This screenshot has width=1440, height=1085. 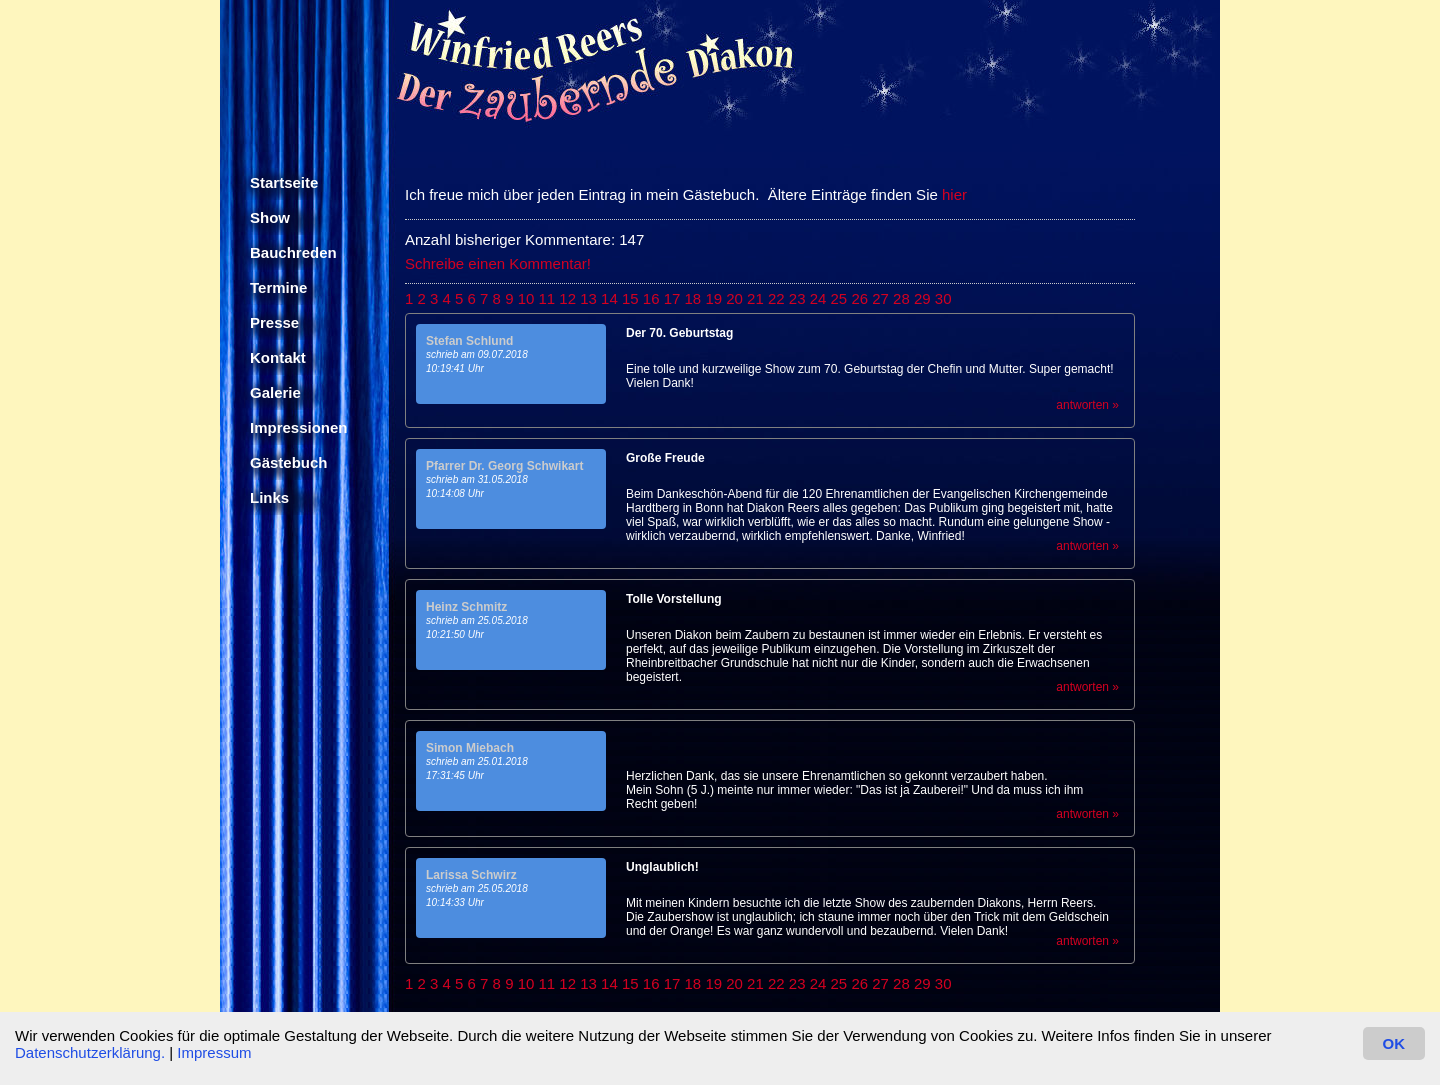 What do you see at coordinates (818, 298) in the screenshot?
I see `24` at bounding box center [818, 298].